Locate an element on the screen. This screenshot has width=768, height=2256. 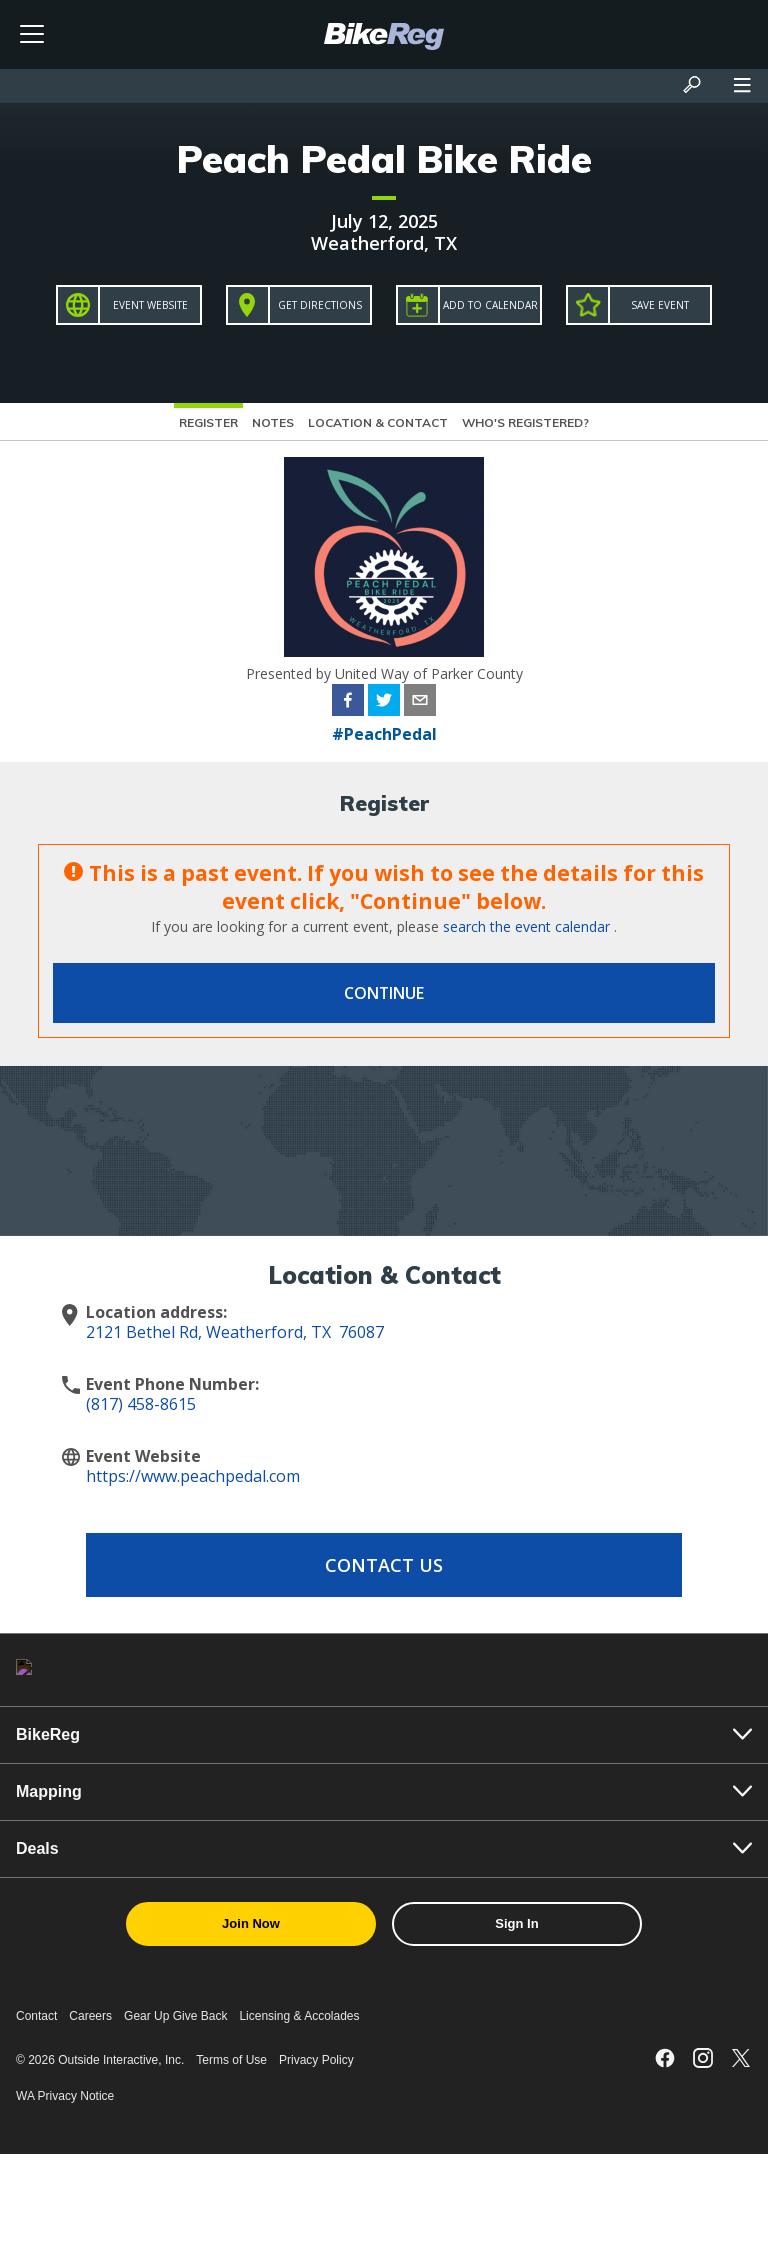
Notes is located at coordinates (273, 422).